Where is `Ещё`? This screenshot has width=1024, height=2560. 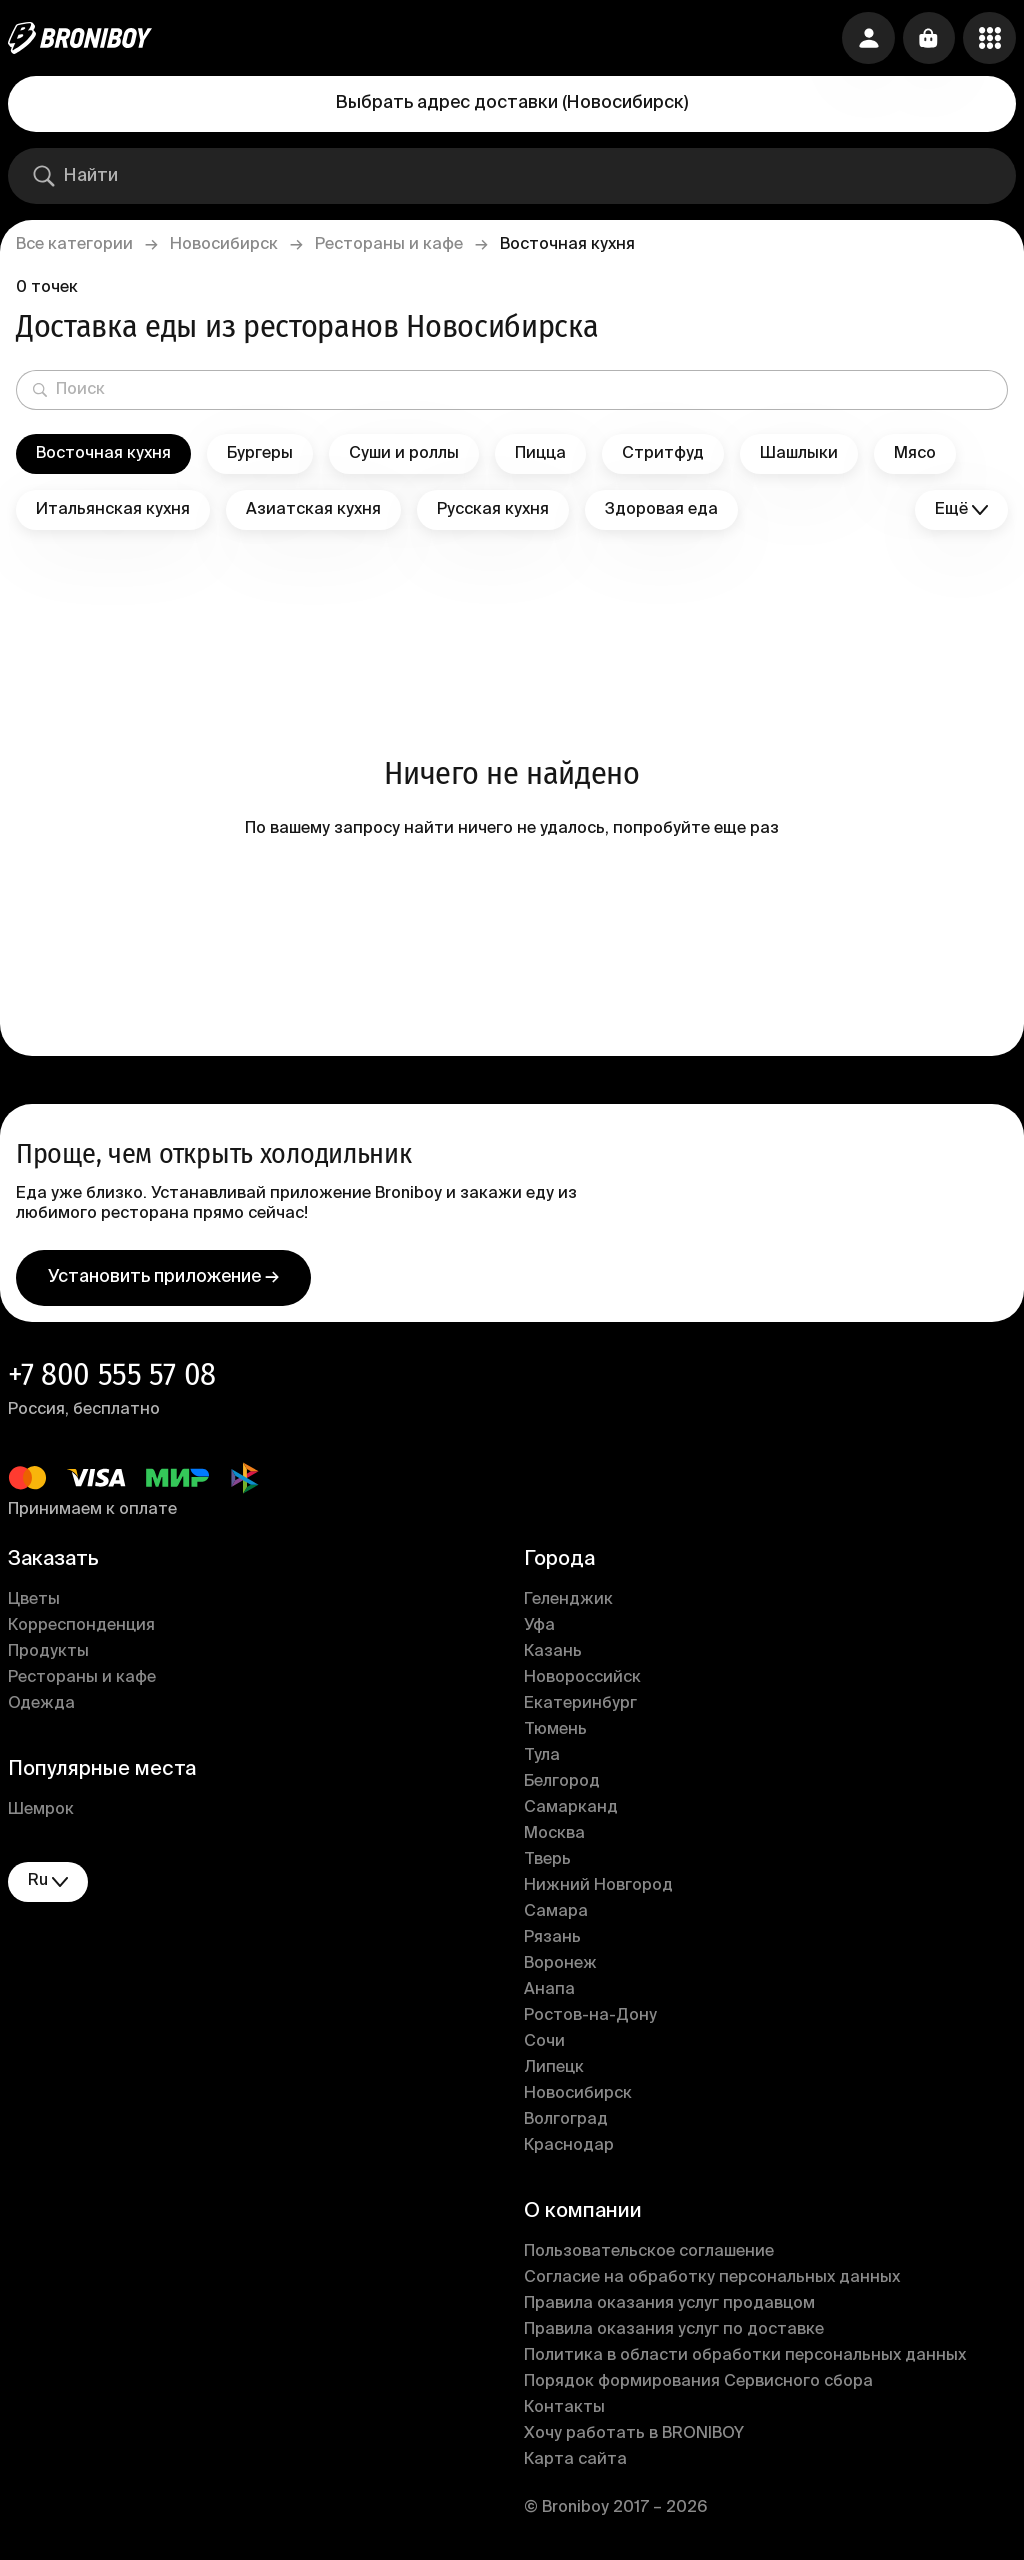
Ещё is located at coordinates (961, 510).